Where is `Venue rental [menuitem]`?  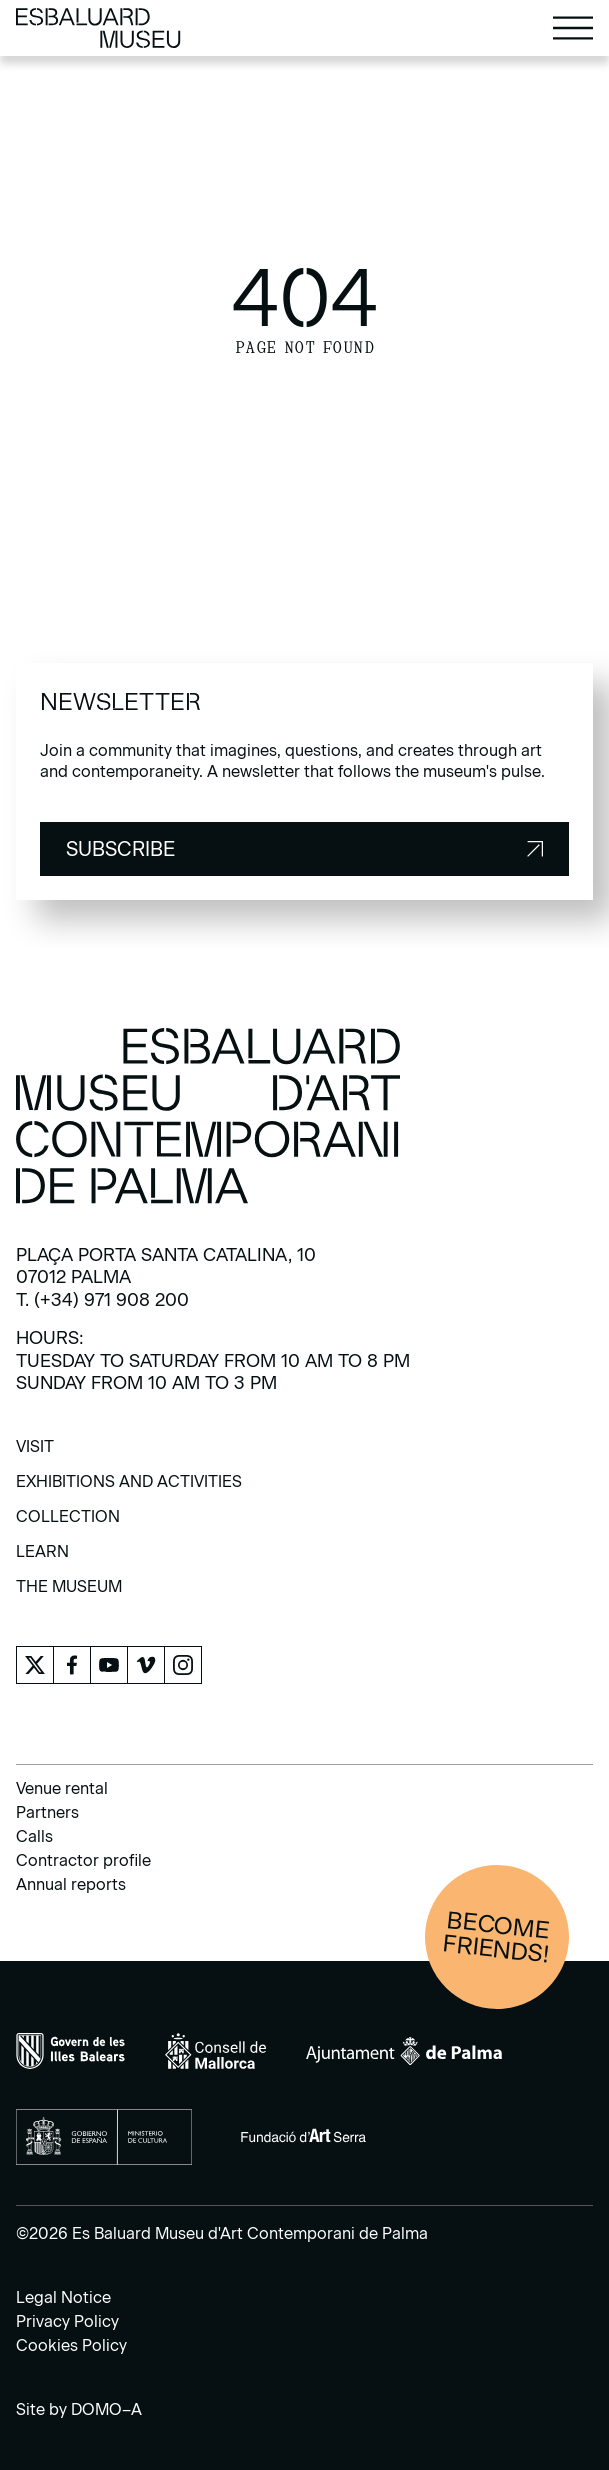
Venue rental [menuitem] is located at coordinates (62, 1788).